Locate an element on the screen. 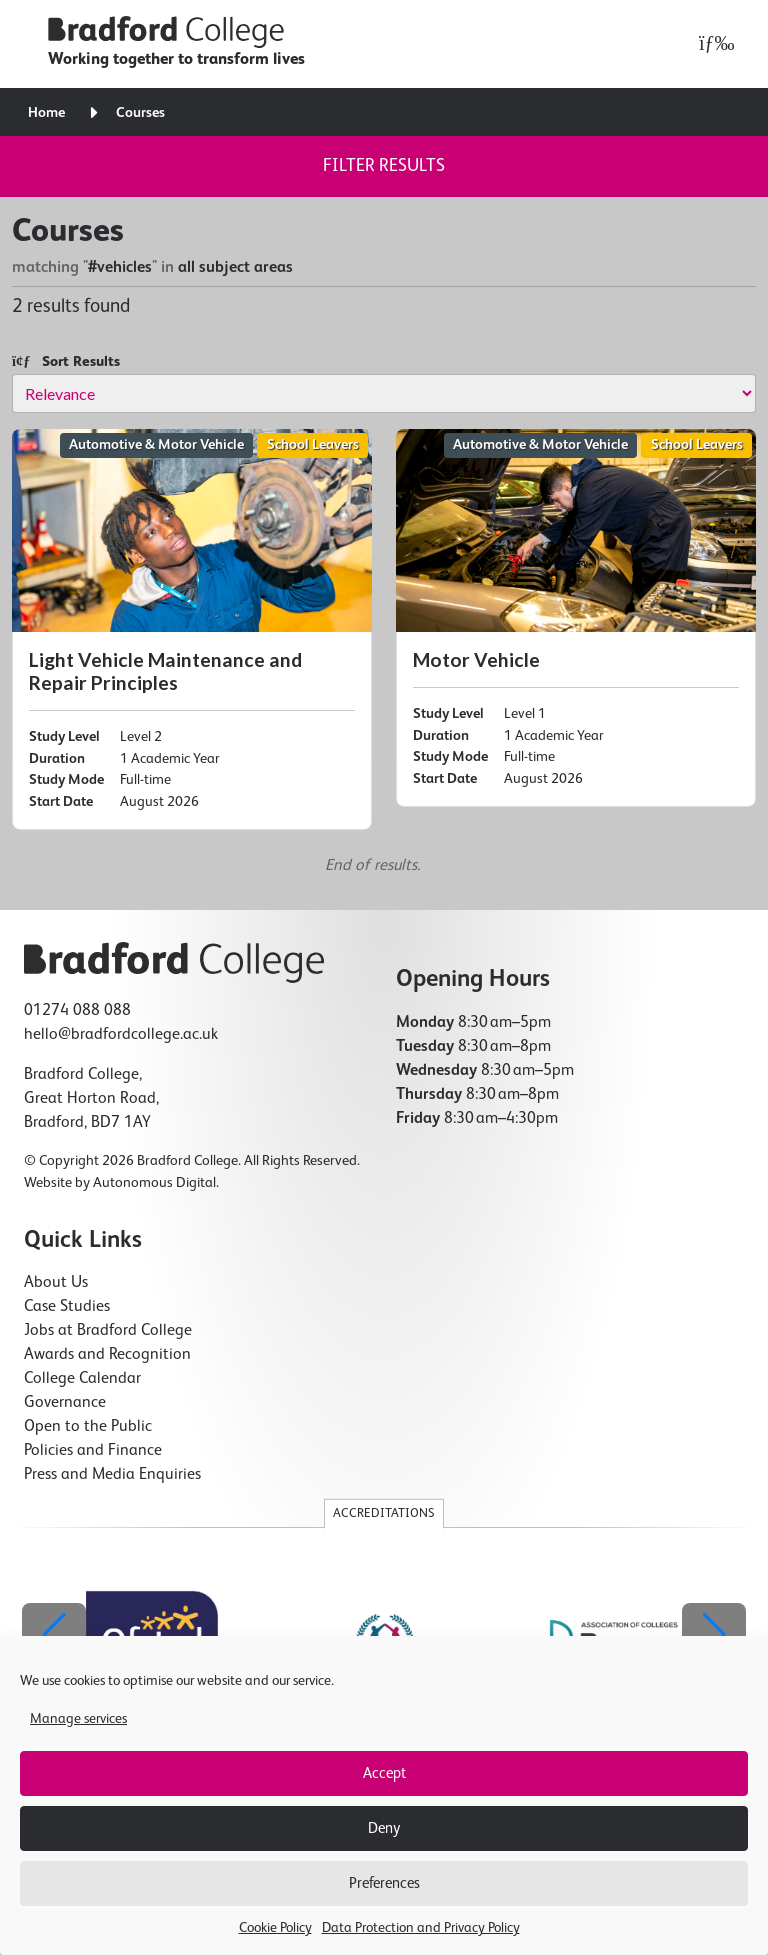 The height and width of the screenshot is (1955, 768). [button] is located at coordinates (714, 1635).